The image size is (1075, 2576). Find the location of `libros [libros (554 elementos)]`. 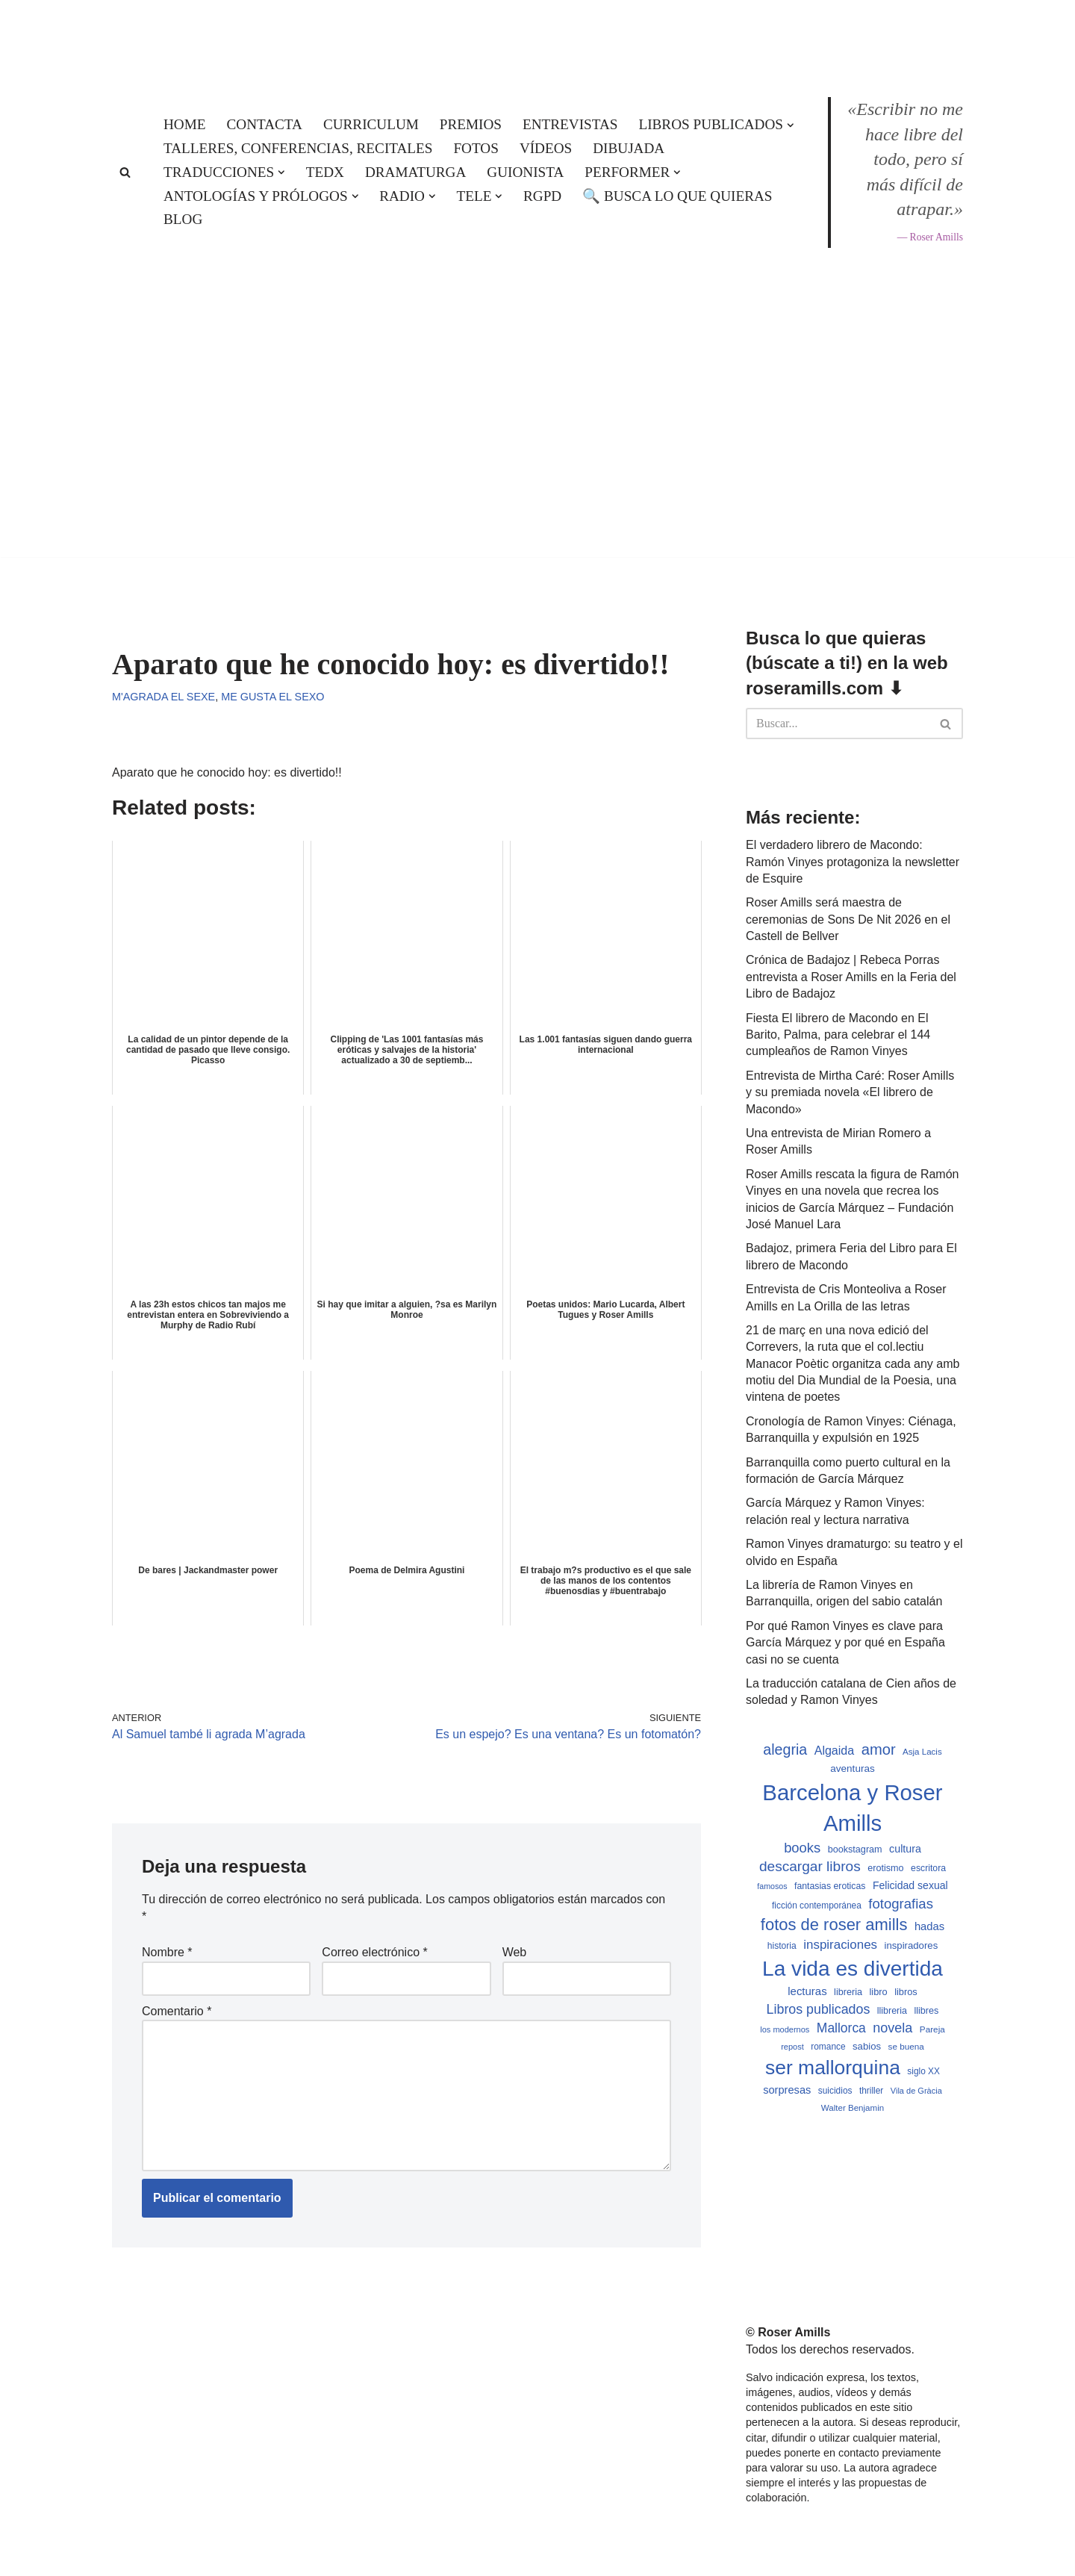

libros [libros (554 elementos)] is located at coordinates (905, 1991).